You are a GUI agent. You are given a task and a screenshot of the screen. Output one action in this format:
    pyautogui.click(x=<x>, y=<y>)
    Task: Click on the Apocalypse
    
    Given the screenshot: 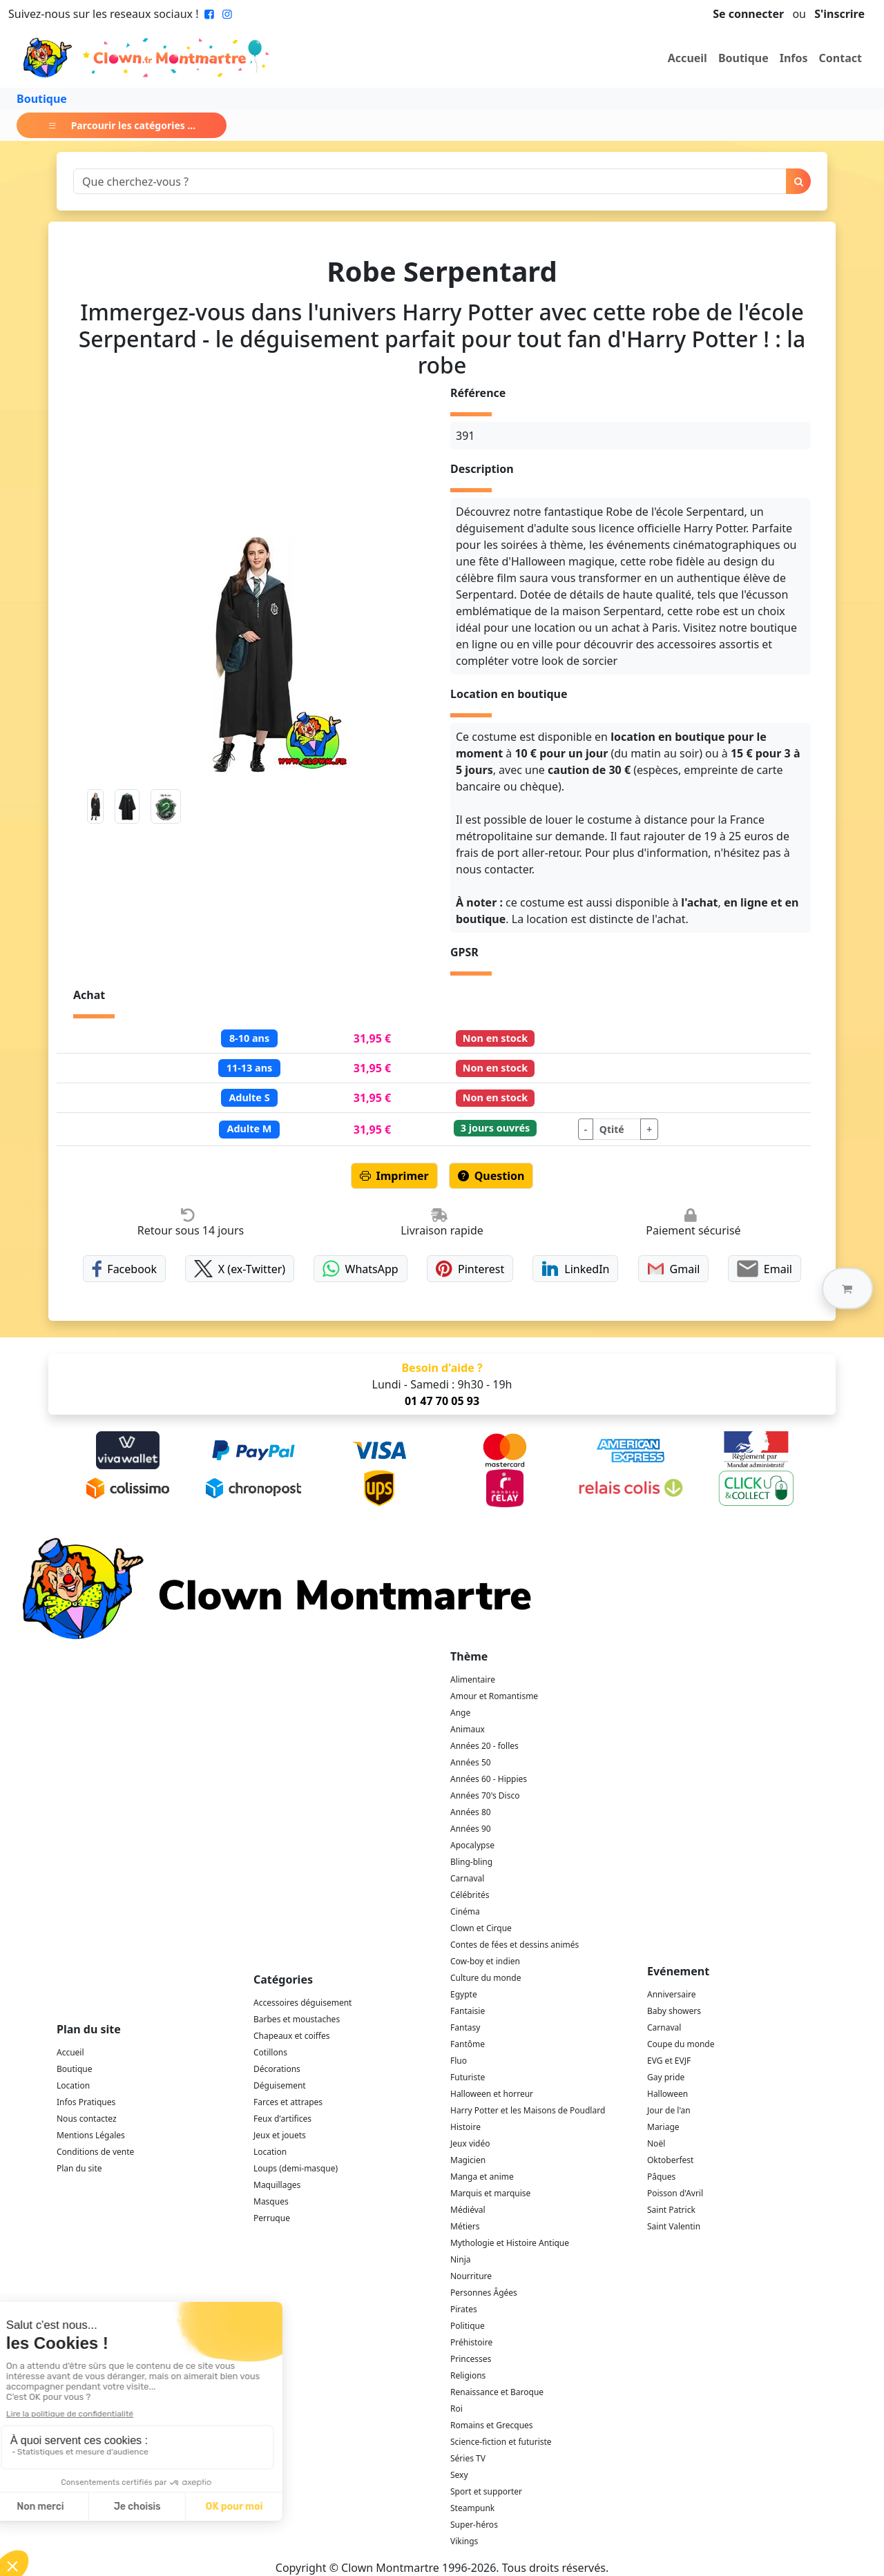 What is the action you would take?
    pyautogui.click(x=472, y=1845)
    